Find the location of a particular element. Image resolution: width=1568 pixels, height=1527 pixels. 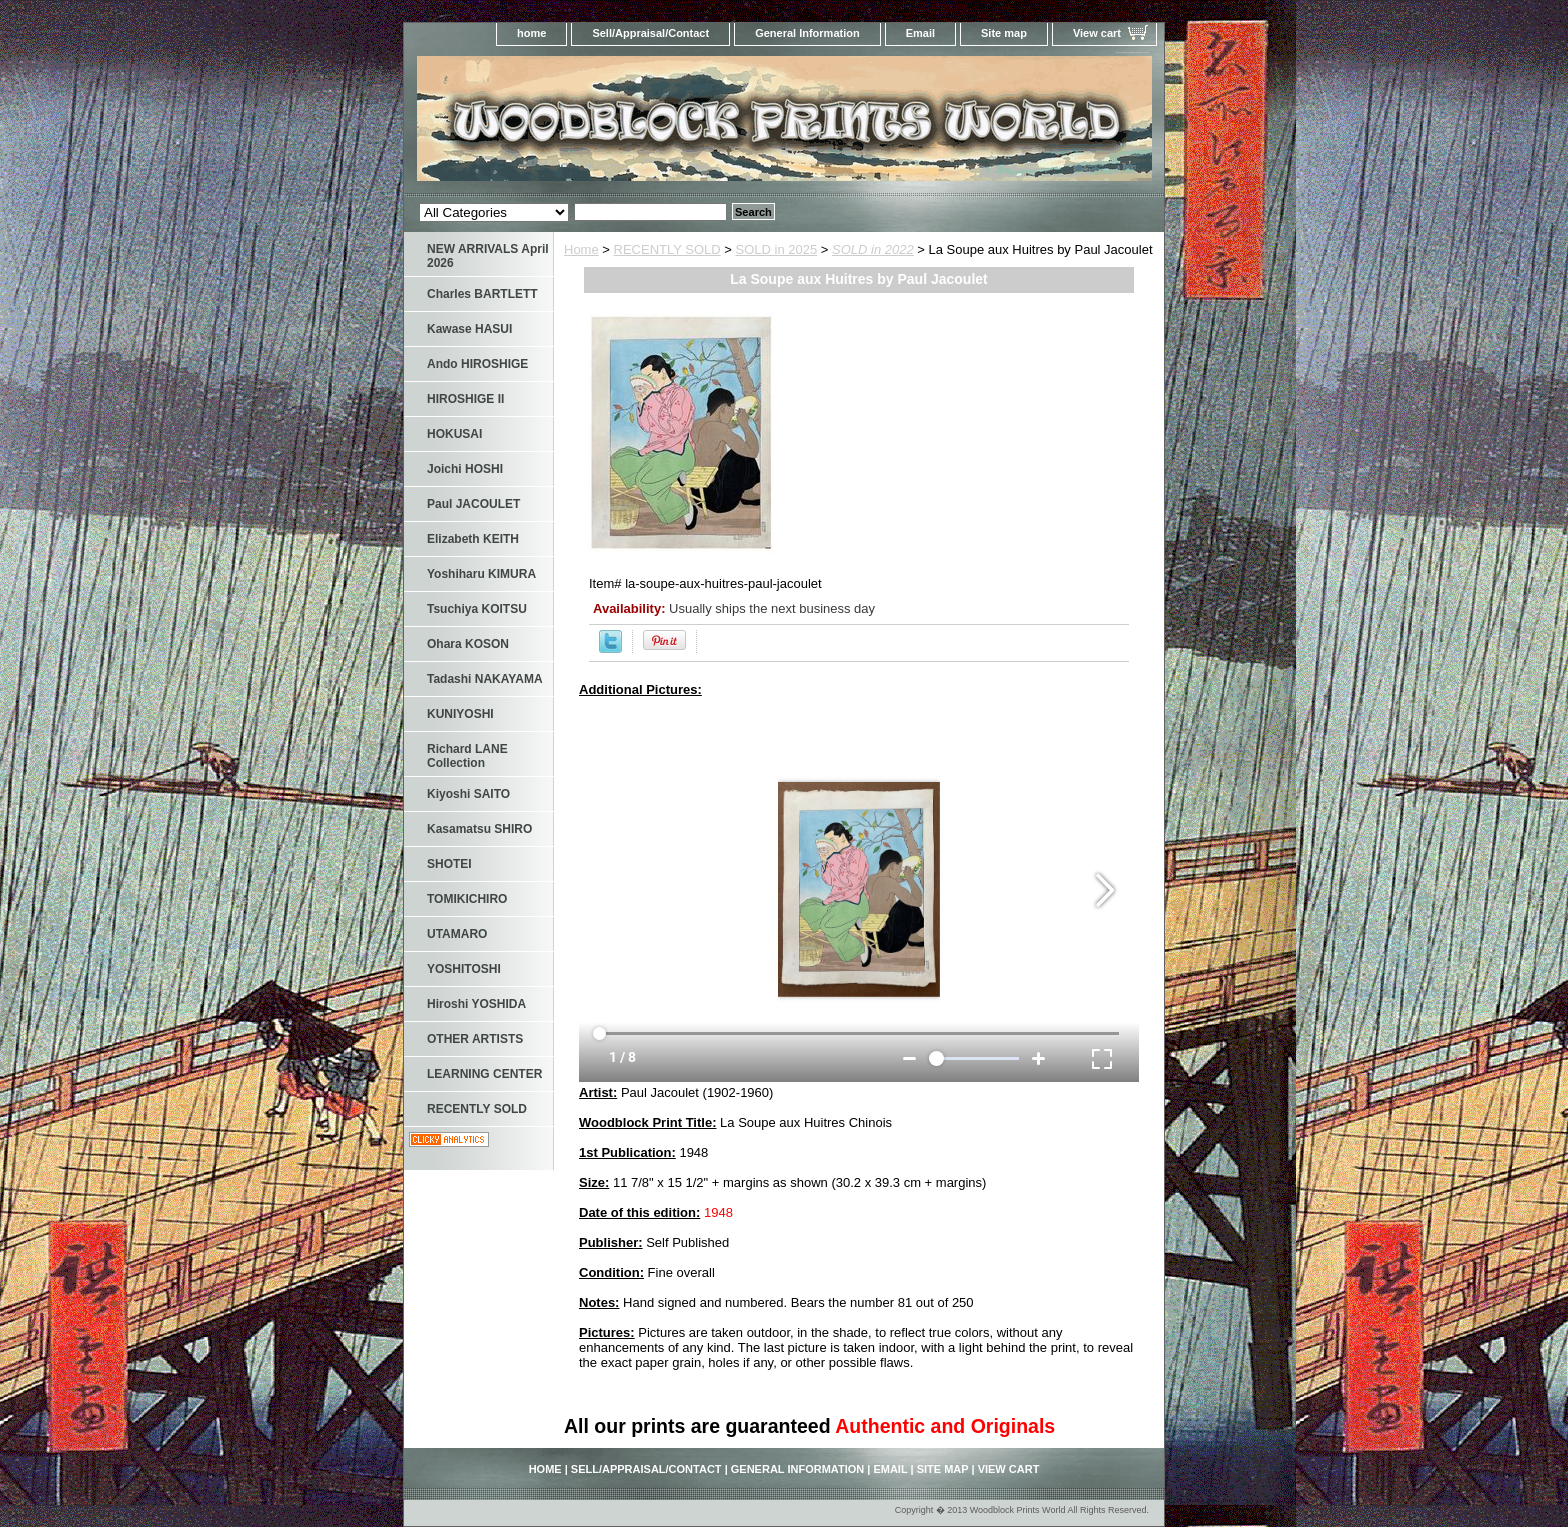

Tsuchiya KOITSU is located at coordinates (477, 609).